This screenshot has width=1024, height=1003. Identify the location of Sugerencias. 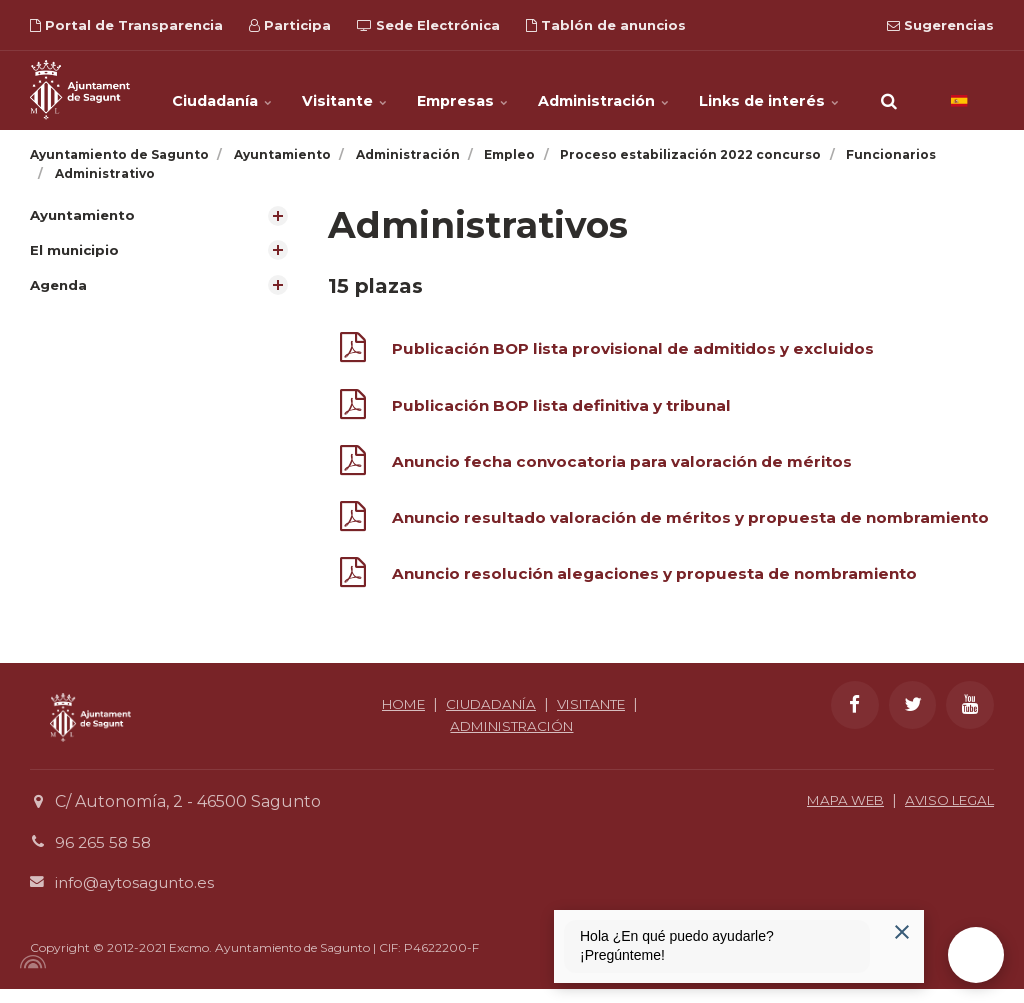
(940, 25).